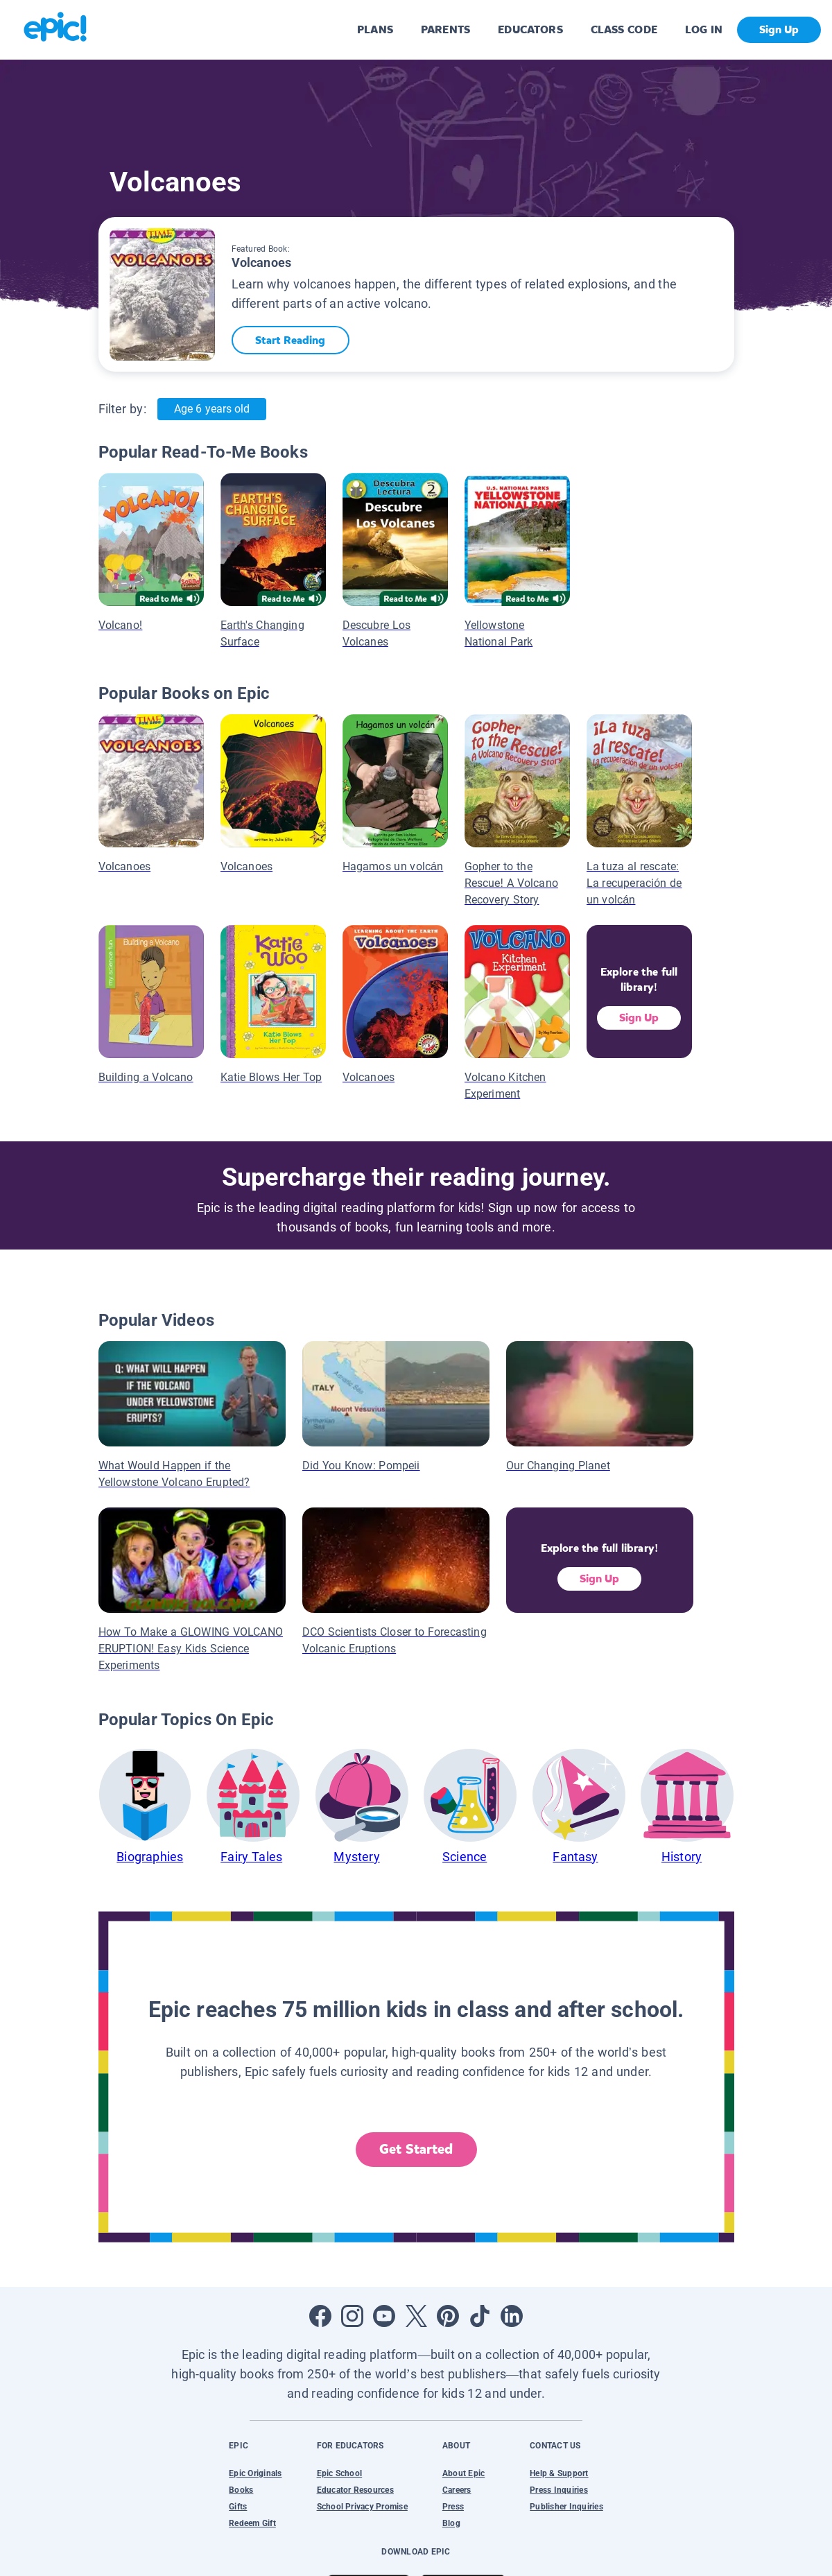  What do you see at coordinates (448, 2316) in the screenshot?
I see `[Open Pinterest]` at bounding box center [448, 2316].